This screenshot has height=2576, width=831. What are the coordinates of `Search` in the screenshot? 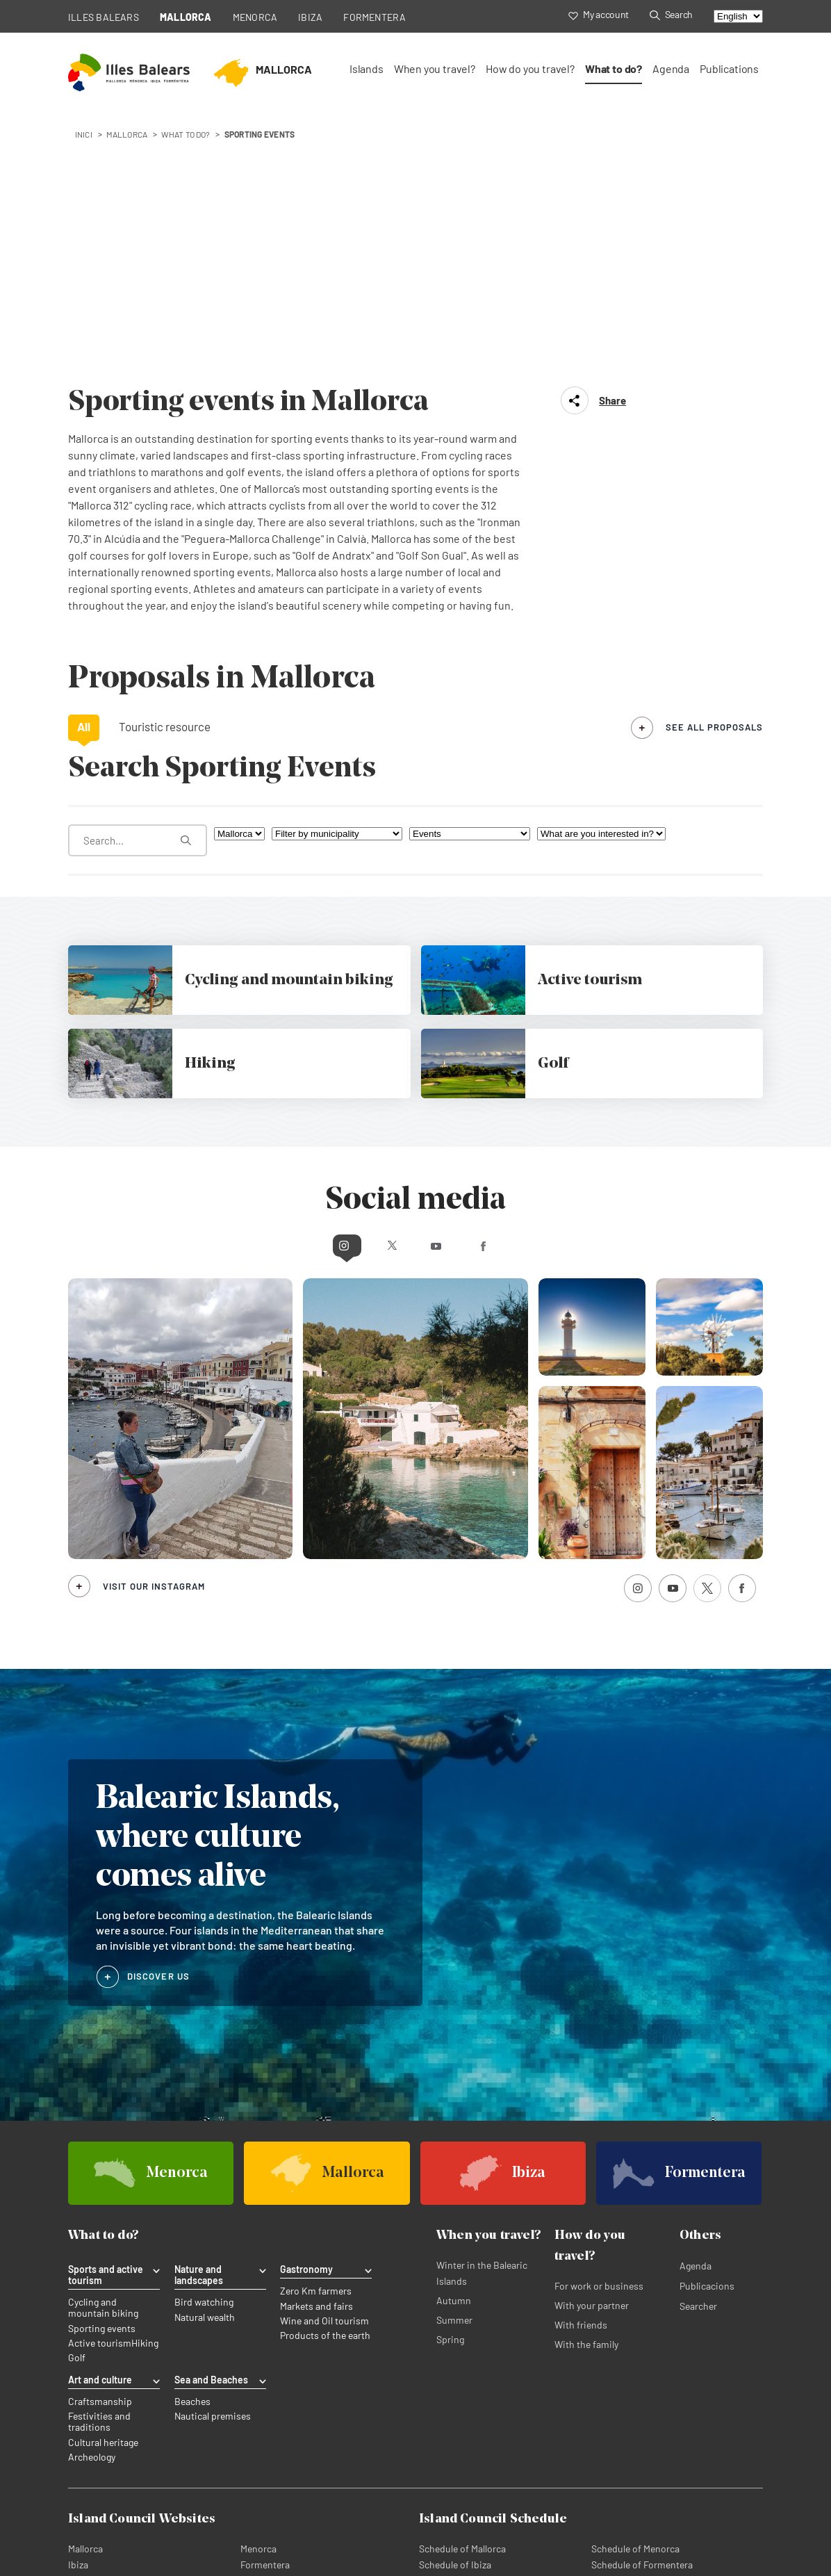 It's located at (671, 14).